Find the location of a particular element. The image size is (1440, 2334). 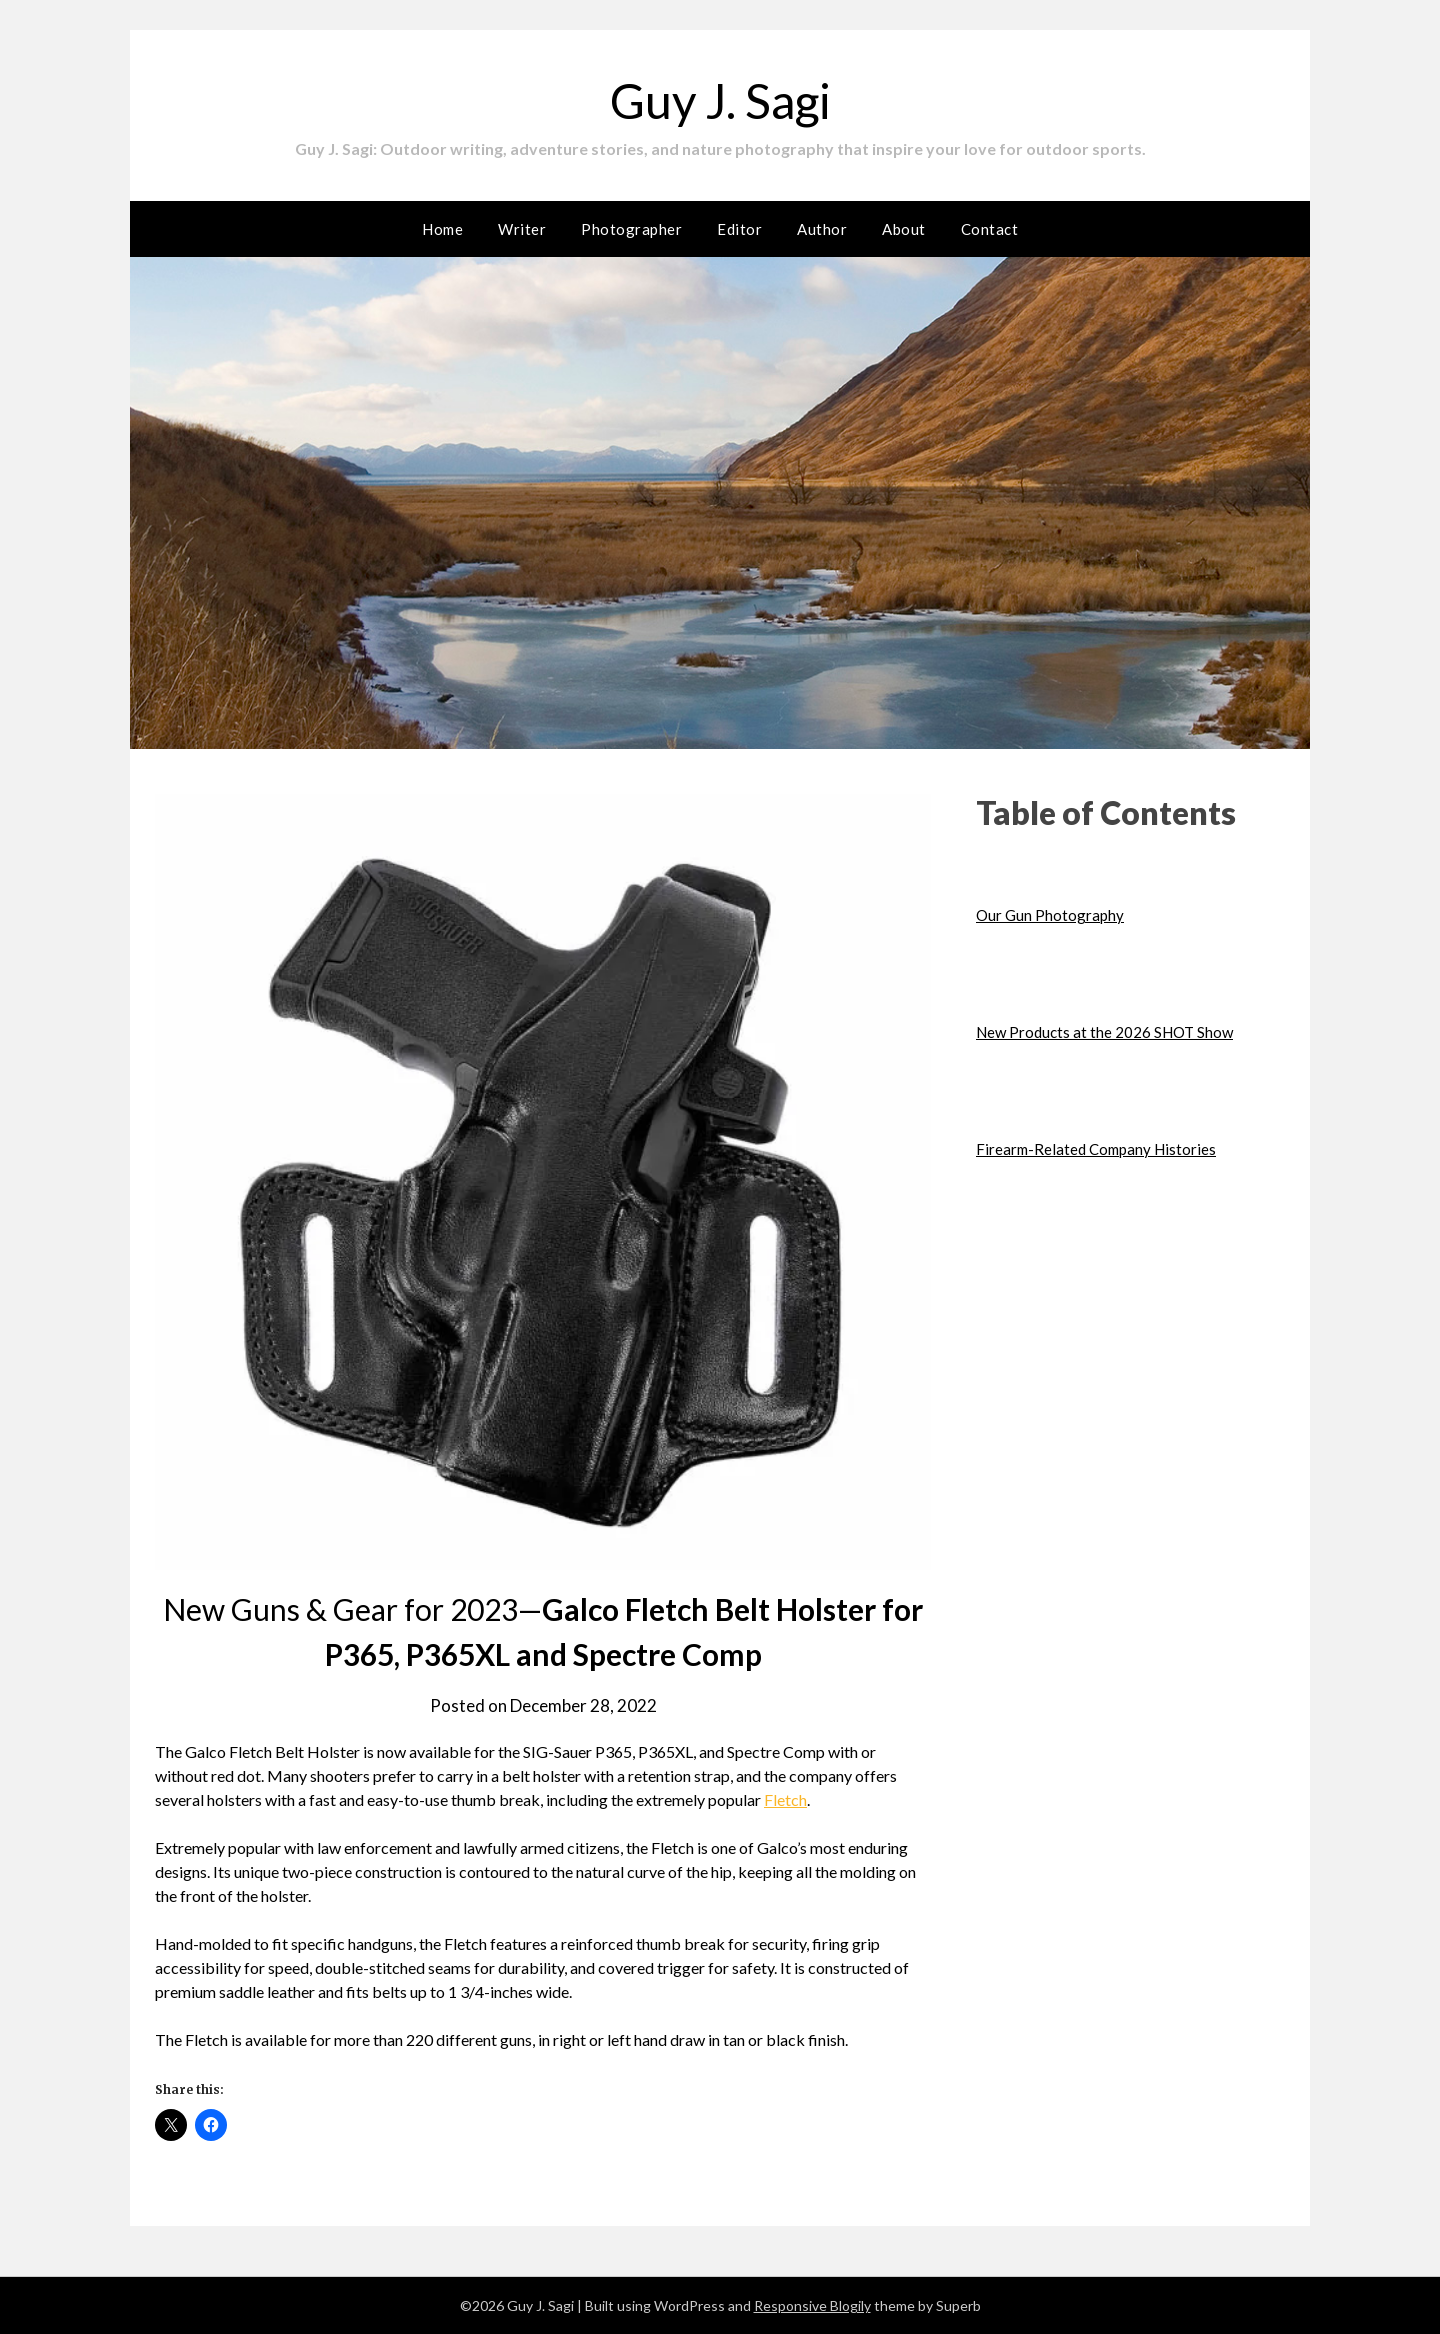

Editor is located at coordinates (739, 229).